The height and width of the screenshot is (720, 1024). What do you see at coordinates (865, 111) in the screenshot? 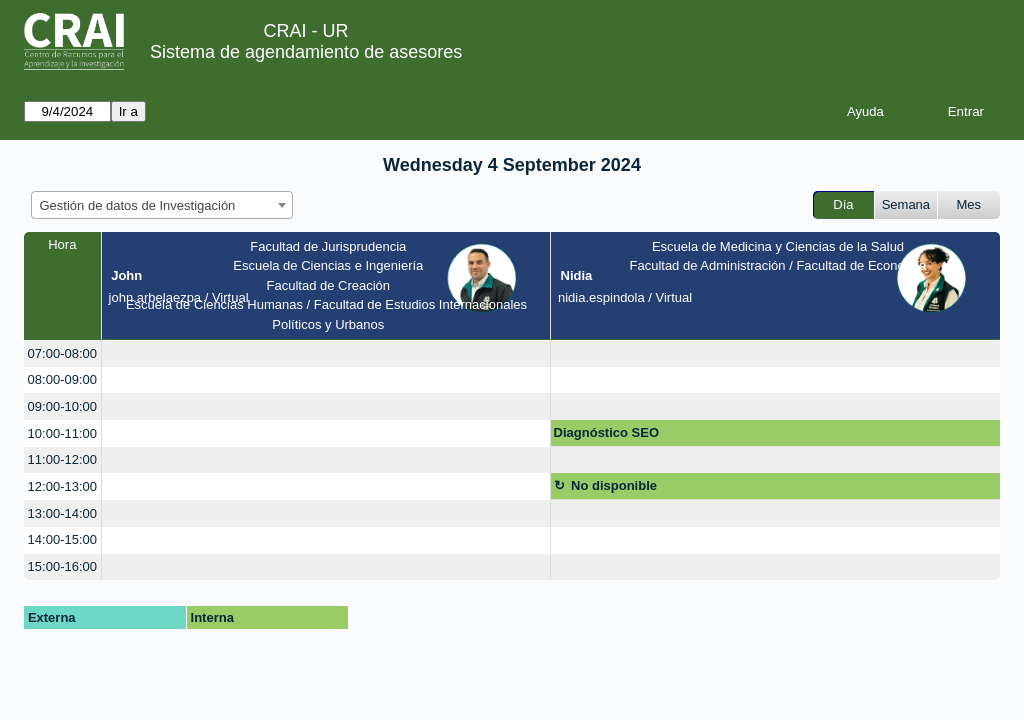
I see `Ayuda` at bounding box center [865, 111].